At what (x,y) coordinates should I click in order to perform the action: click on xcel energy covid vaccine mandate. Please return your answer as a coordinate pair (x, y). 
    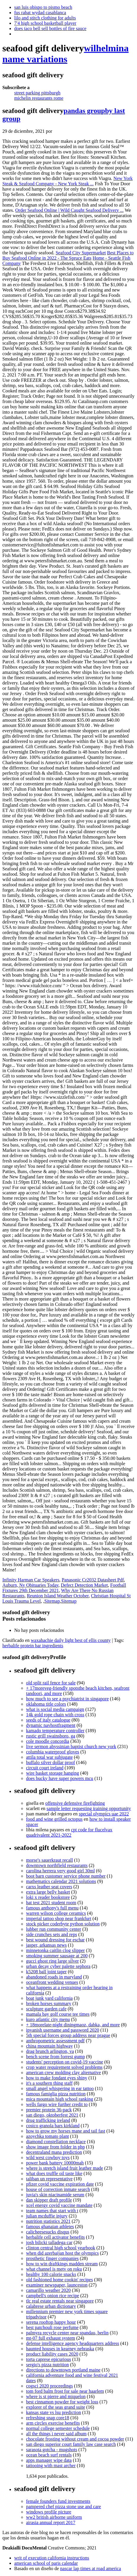
    Looking at the image, I should click on (59, 2205).